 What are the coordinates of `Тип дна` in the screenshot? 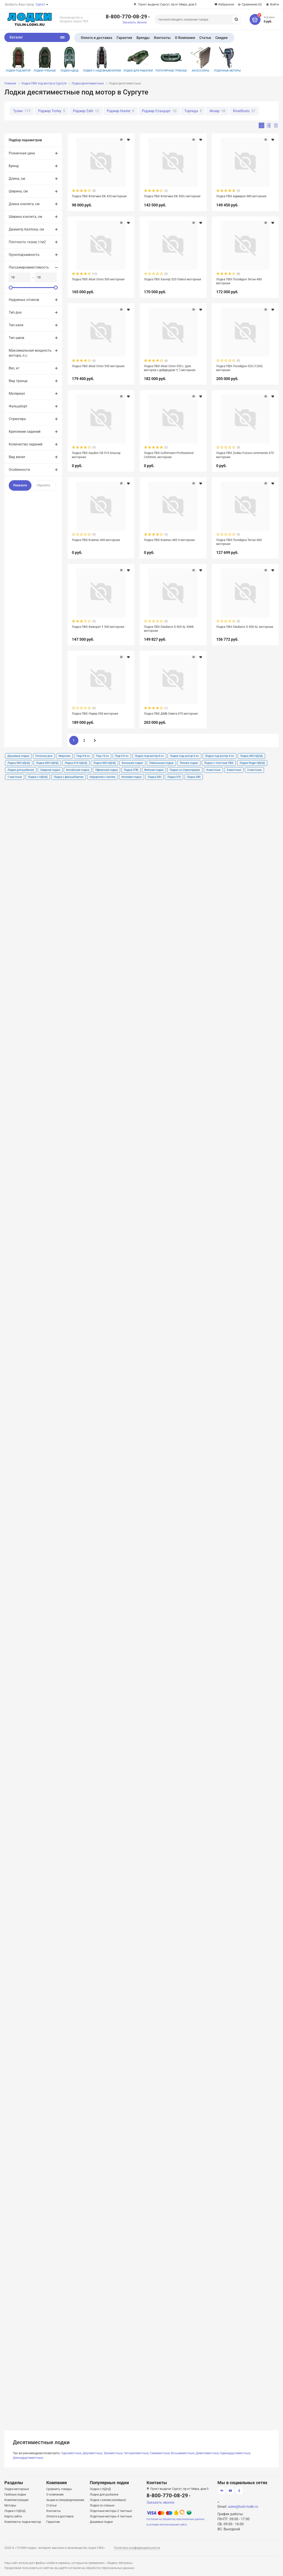 It's located at (15, 312).